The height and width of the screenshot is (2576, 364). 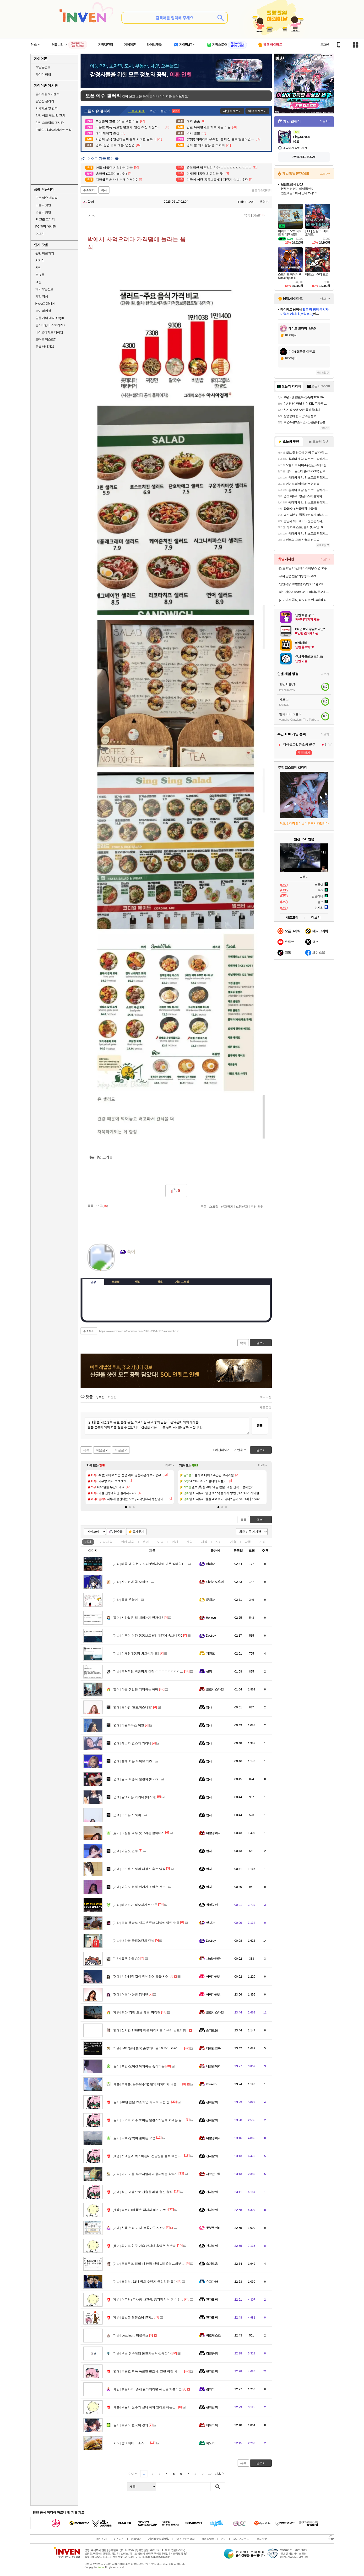 What do you see at coordinates (250, 1281) in the screenshot?
I see `메뉴 접기` at bounding box center [250, 1281].